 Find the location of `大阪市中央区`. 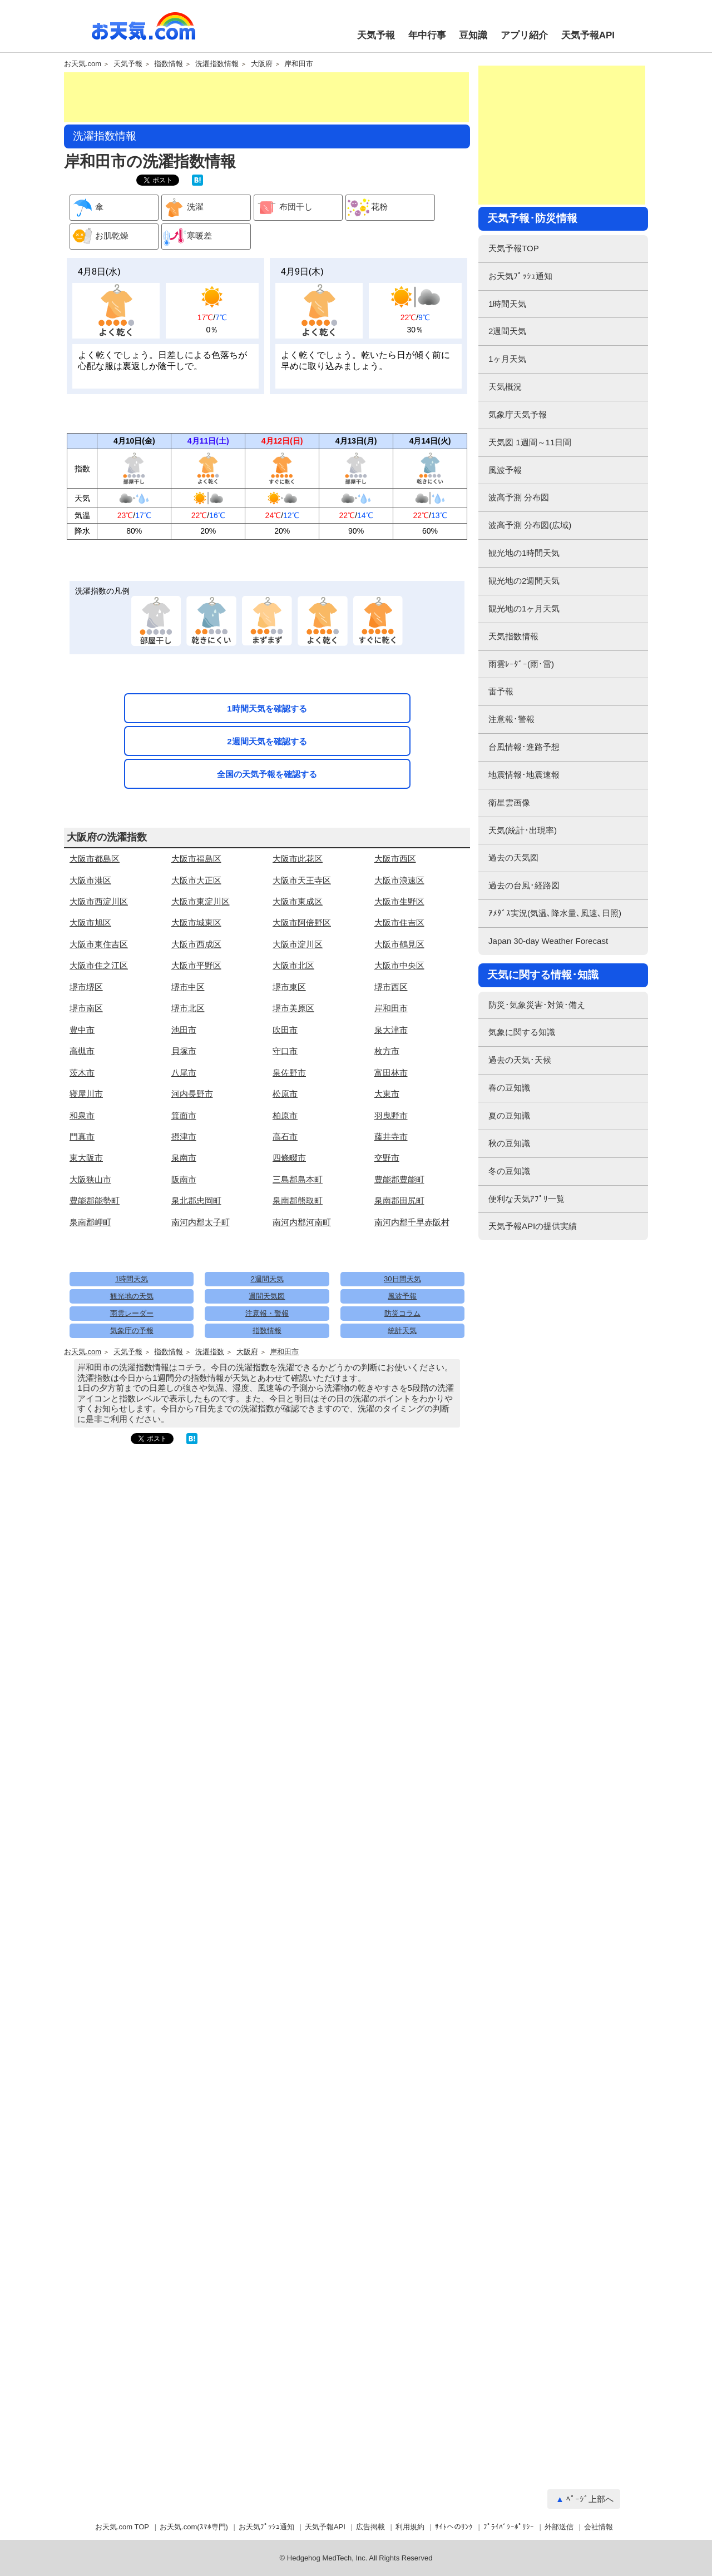

大阪市中央区 is located at coordinates (399, 965).